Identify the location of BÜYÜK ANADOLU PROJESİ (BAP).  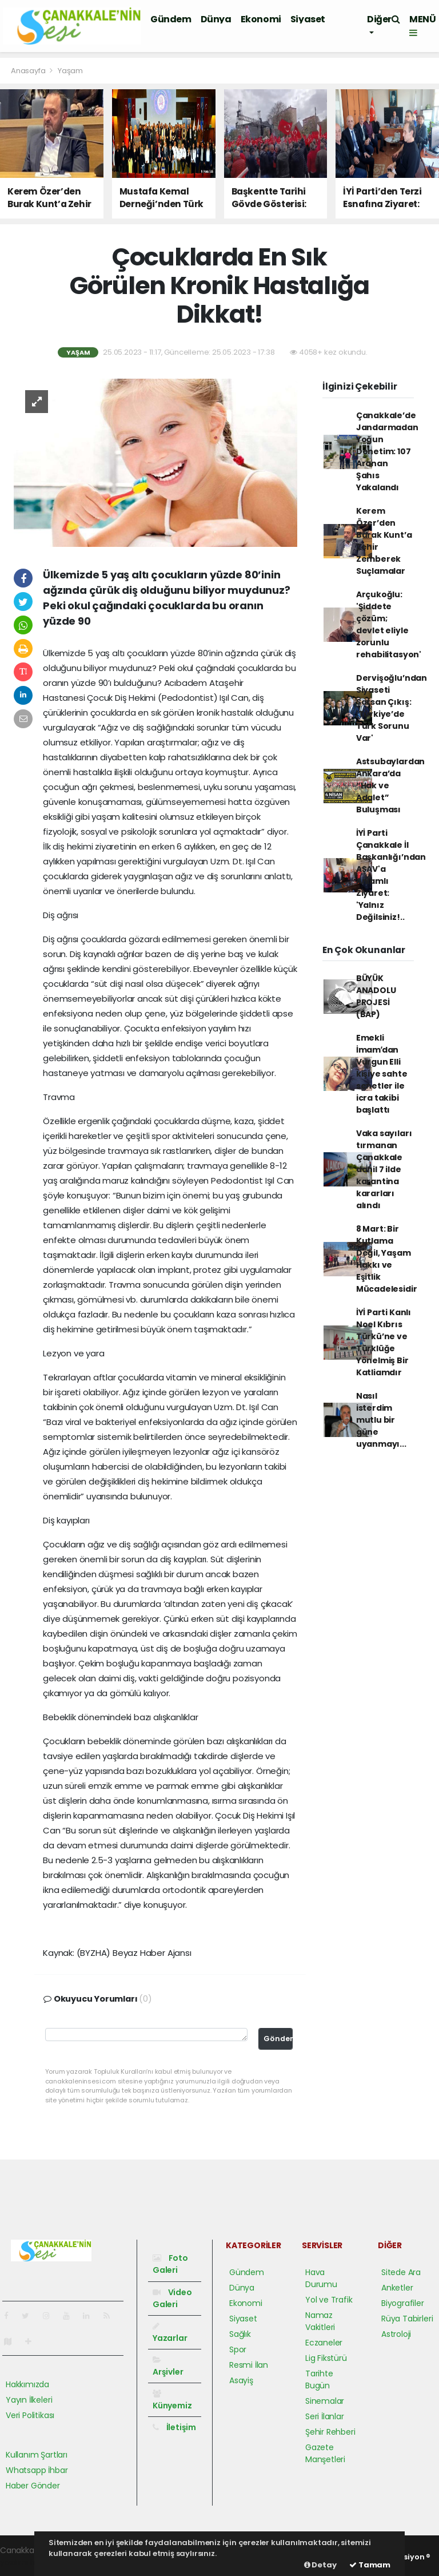
(376, 996).